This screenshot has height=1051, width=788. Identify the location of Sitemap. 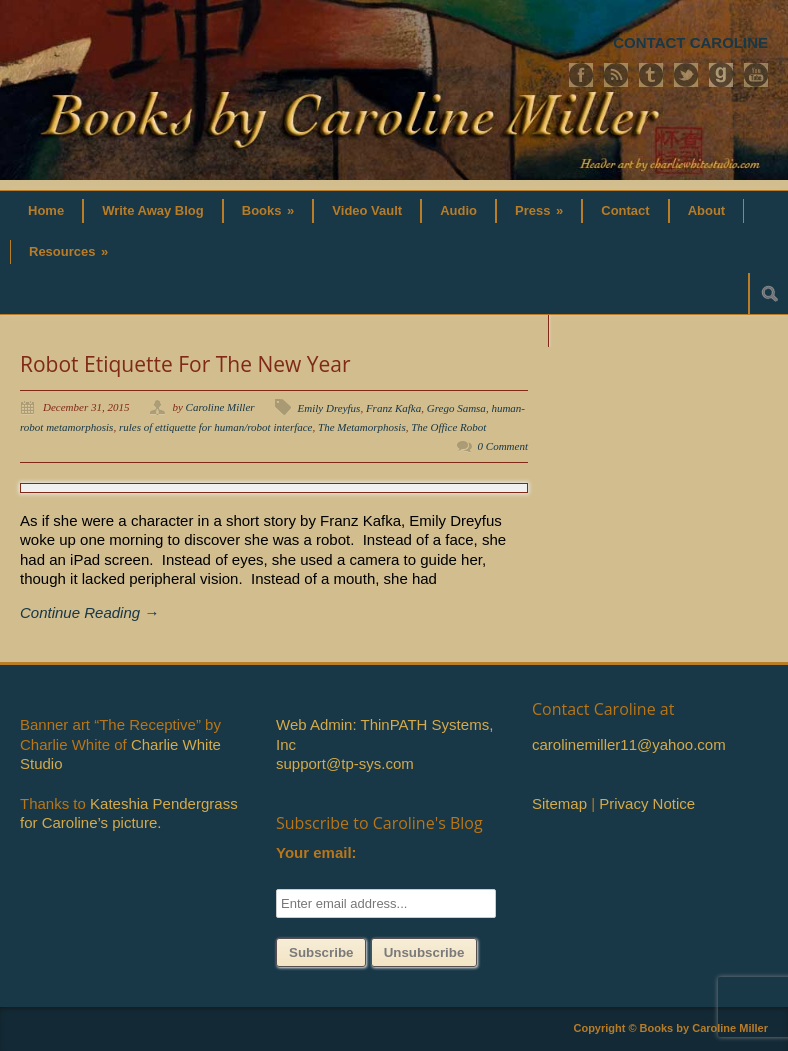
(559, 803).